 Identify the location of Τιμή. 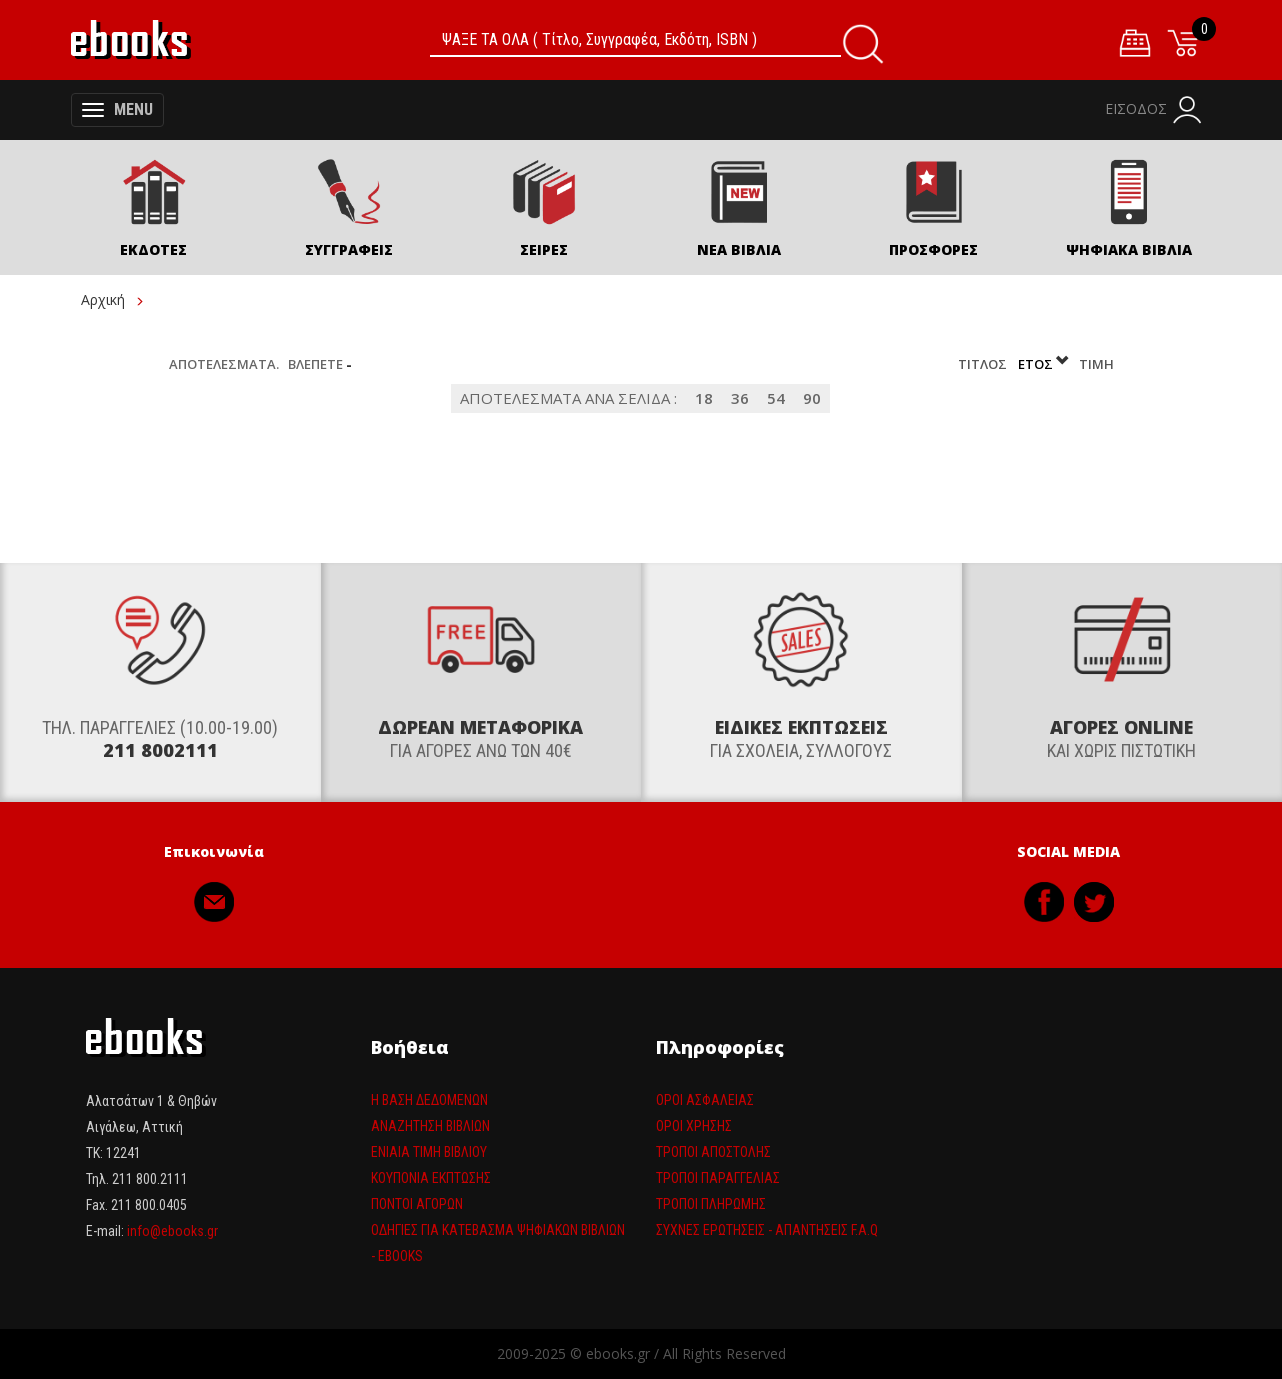
(1096, 364).